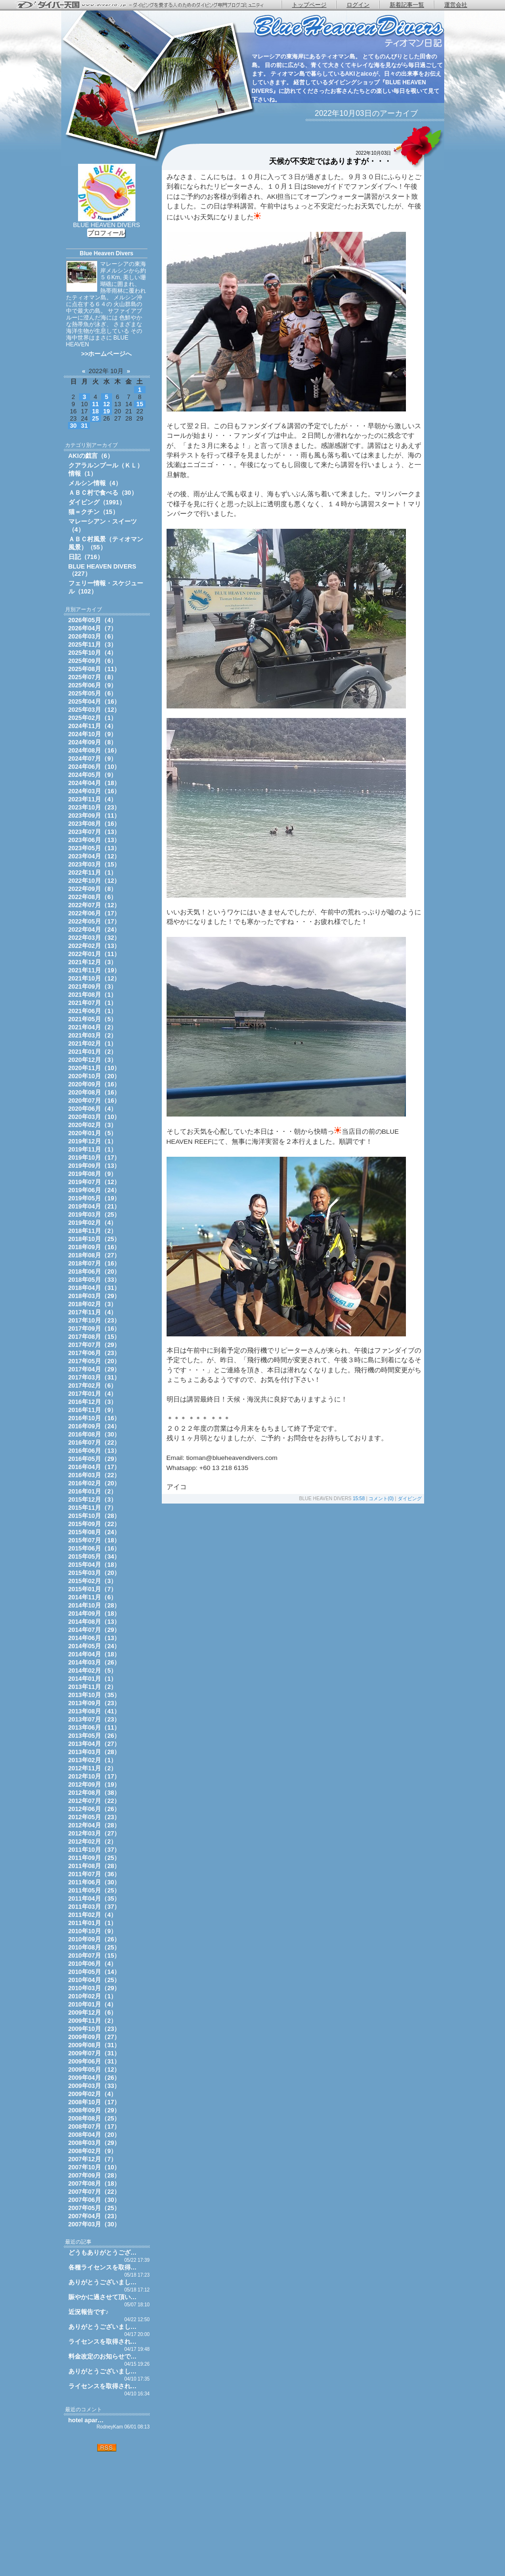 This screenshot has width=505, height=2576. Describe the element at coordinates (94, 766) in the screenshot. I see `2024年06月（10）` at that location.